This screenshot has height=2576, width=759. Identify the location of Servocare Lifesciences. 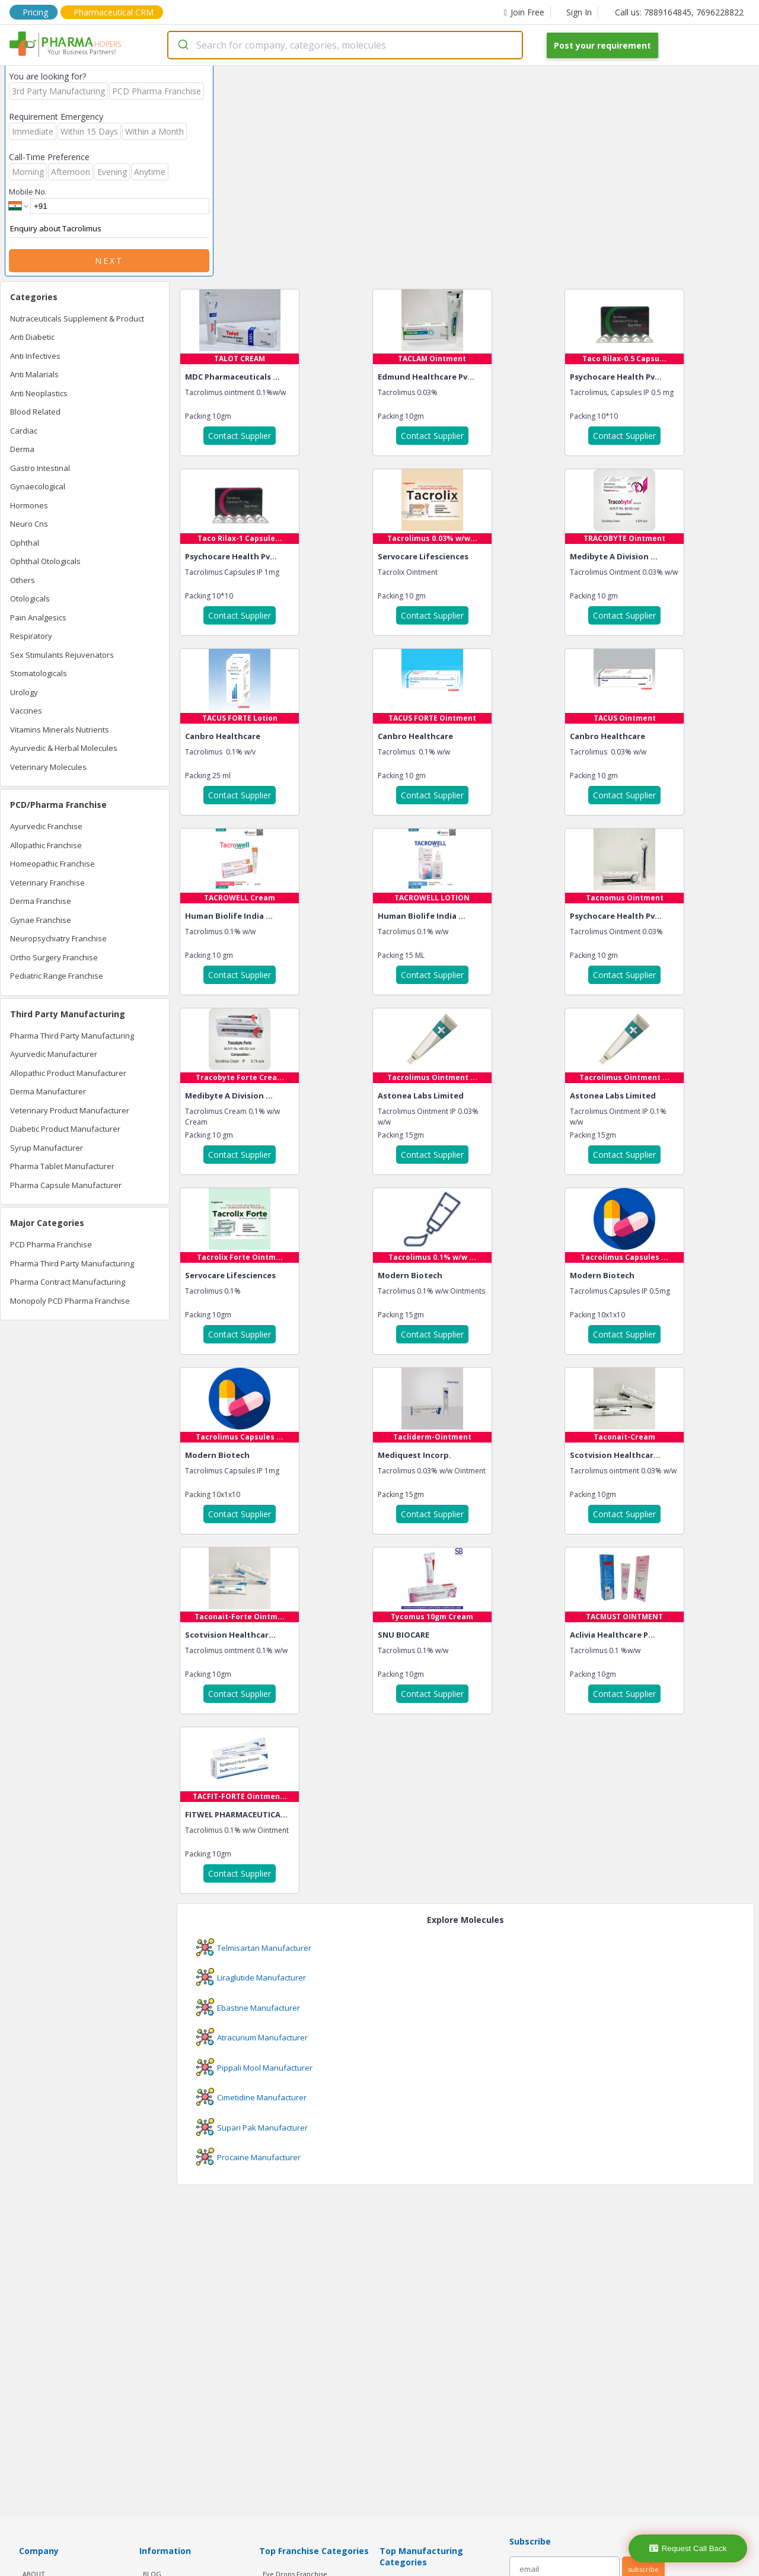
(423, 556).